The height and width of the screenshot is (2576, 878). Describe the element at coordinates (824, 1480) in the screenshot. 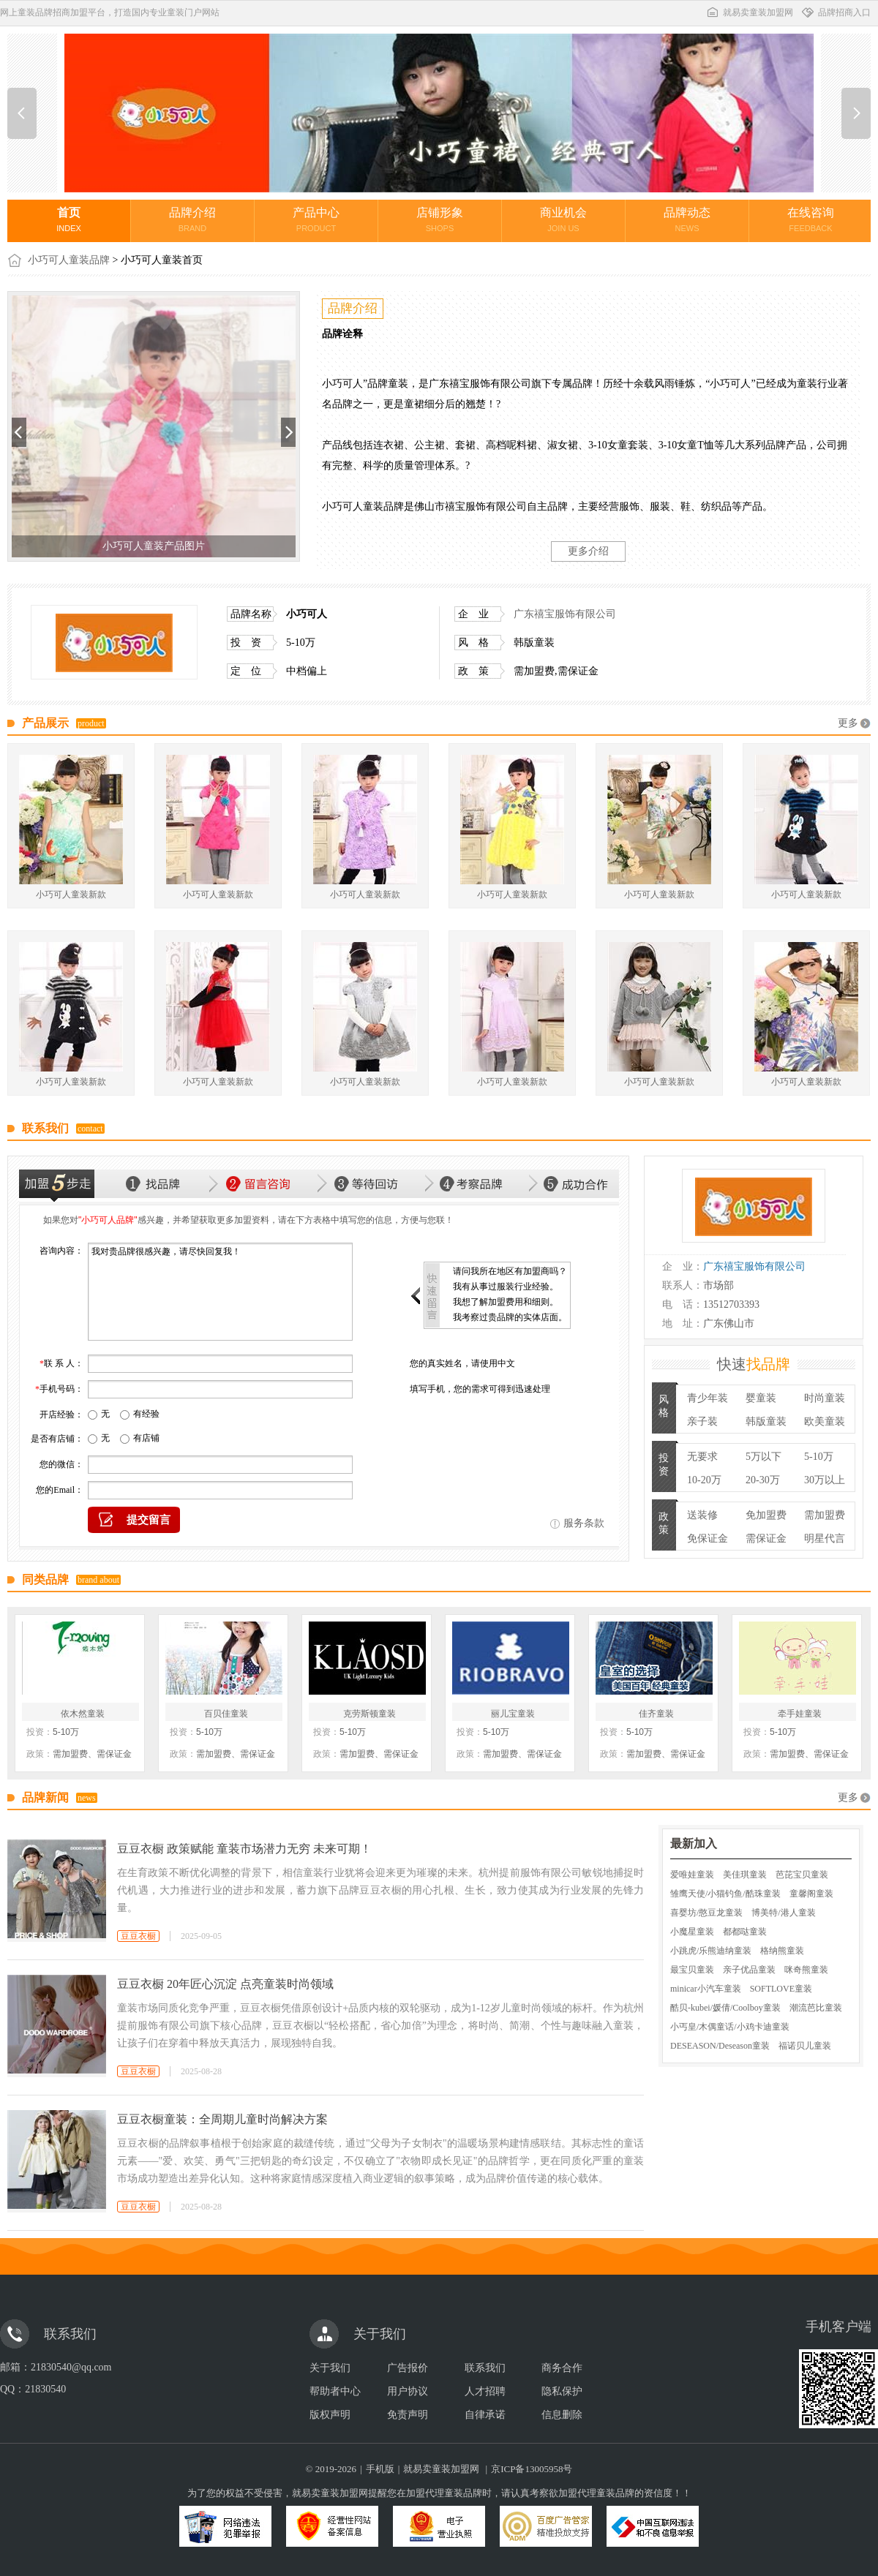

I see `30万以上` at that location.